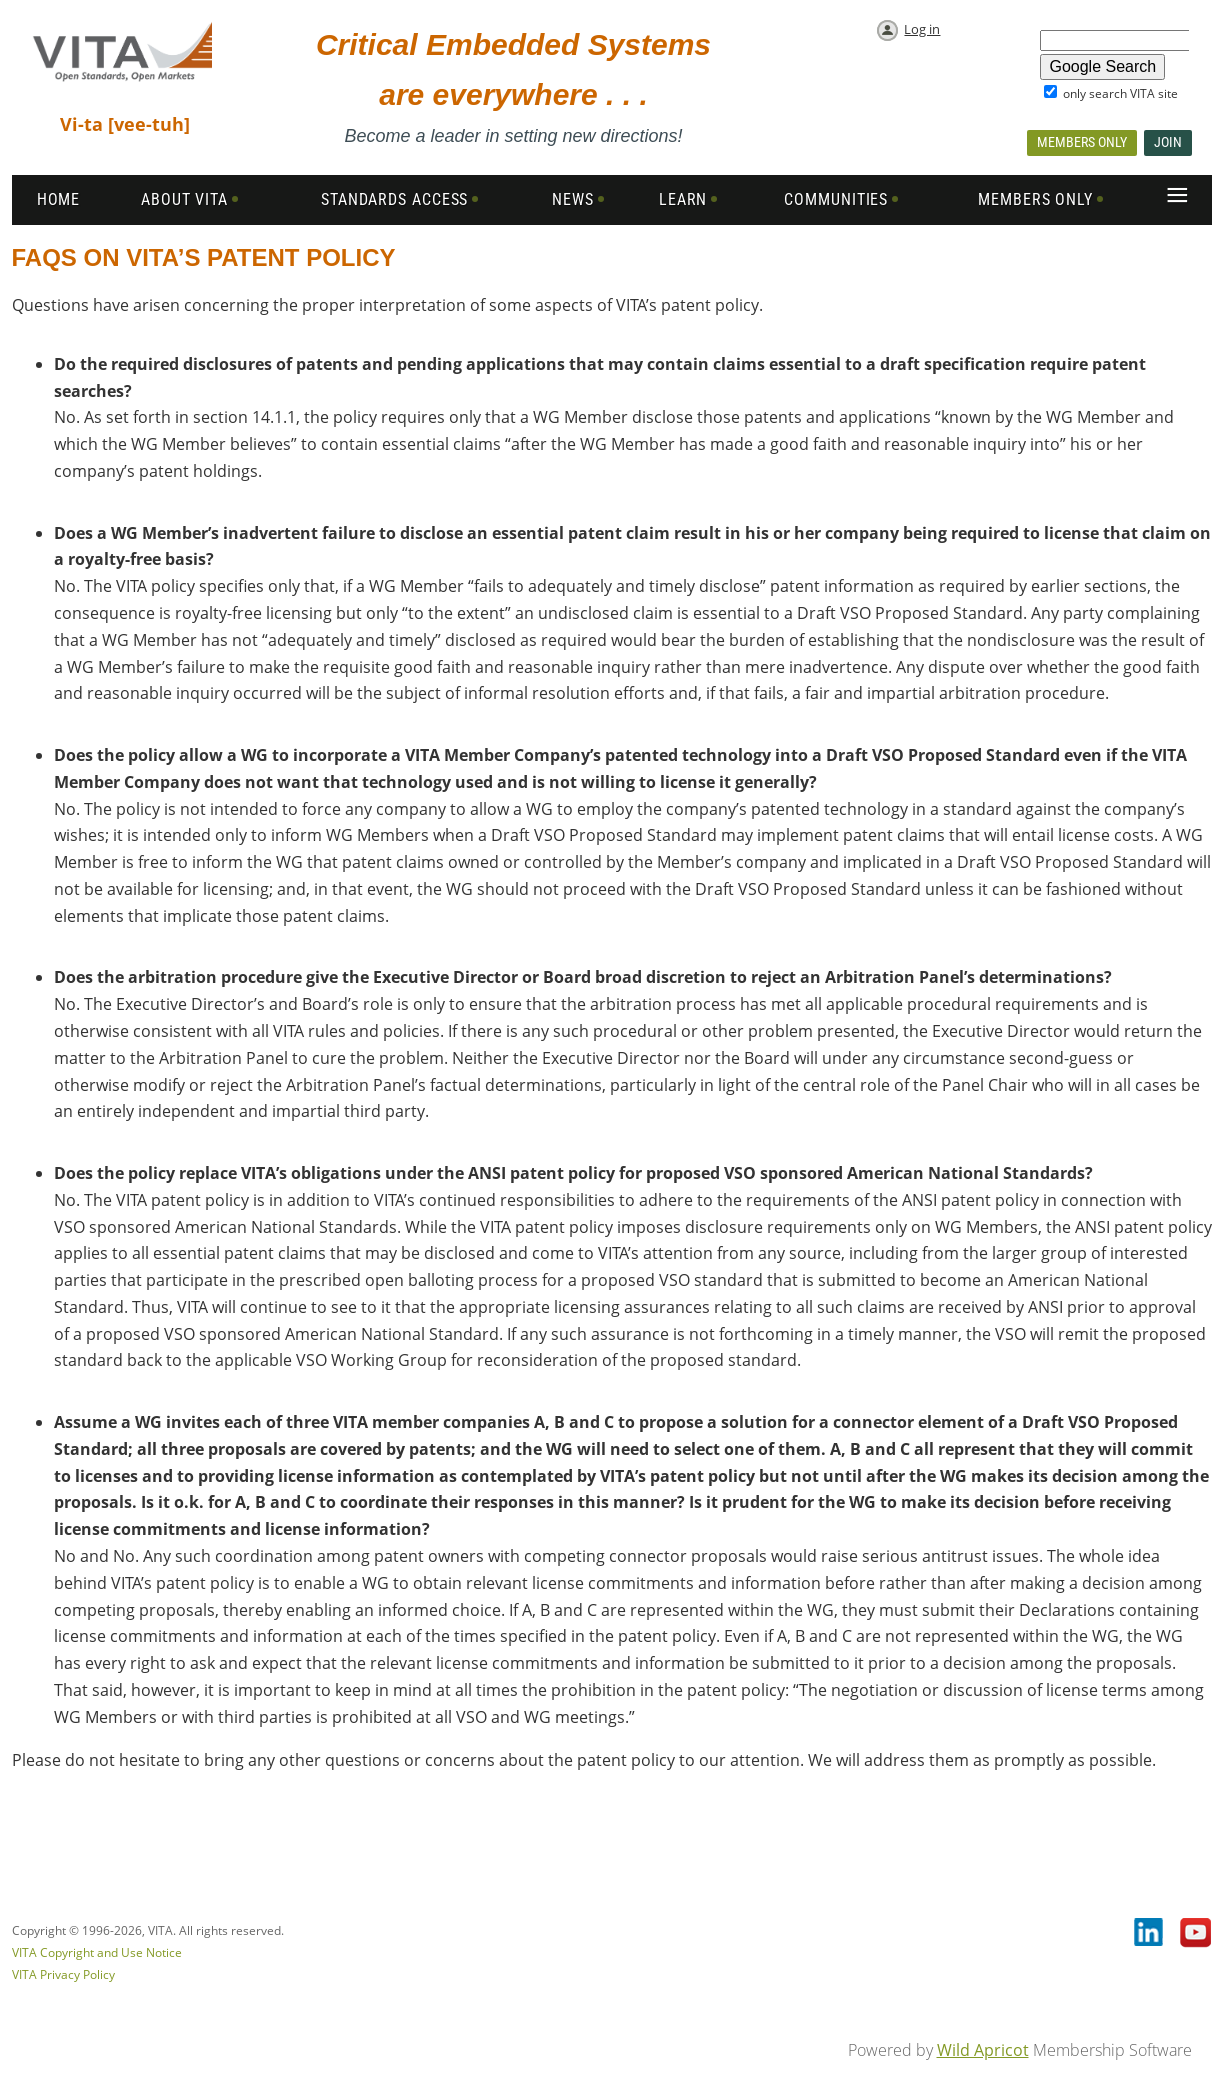 The height and width of the screenshot is (2091, 1223). I want to click on Log in, so click(922, 29).